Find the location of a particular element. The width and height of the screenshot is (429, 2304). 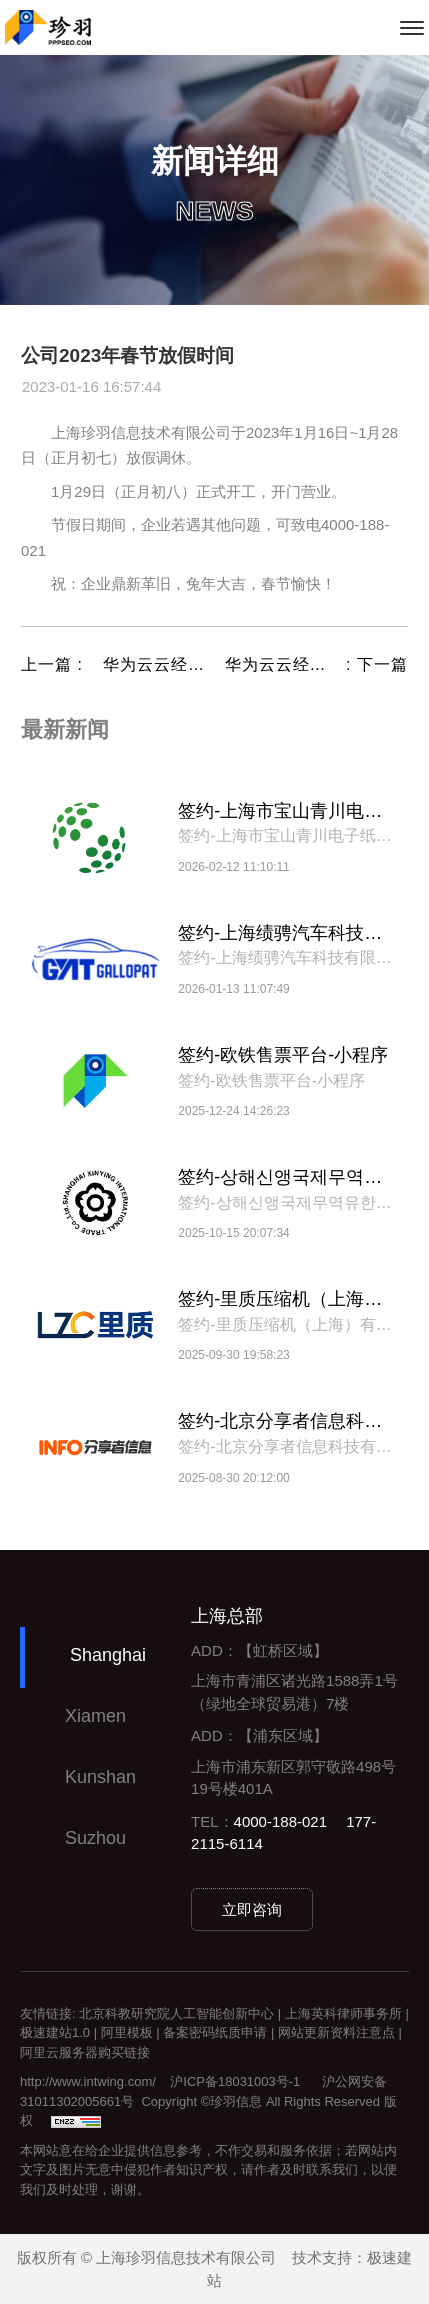

上海英科律师事务所 is located at coordinates (343, 2013).